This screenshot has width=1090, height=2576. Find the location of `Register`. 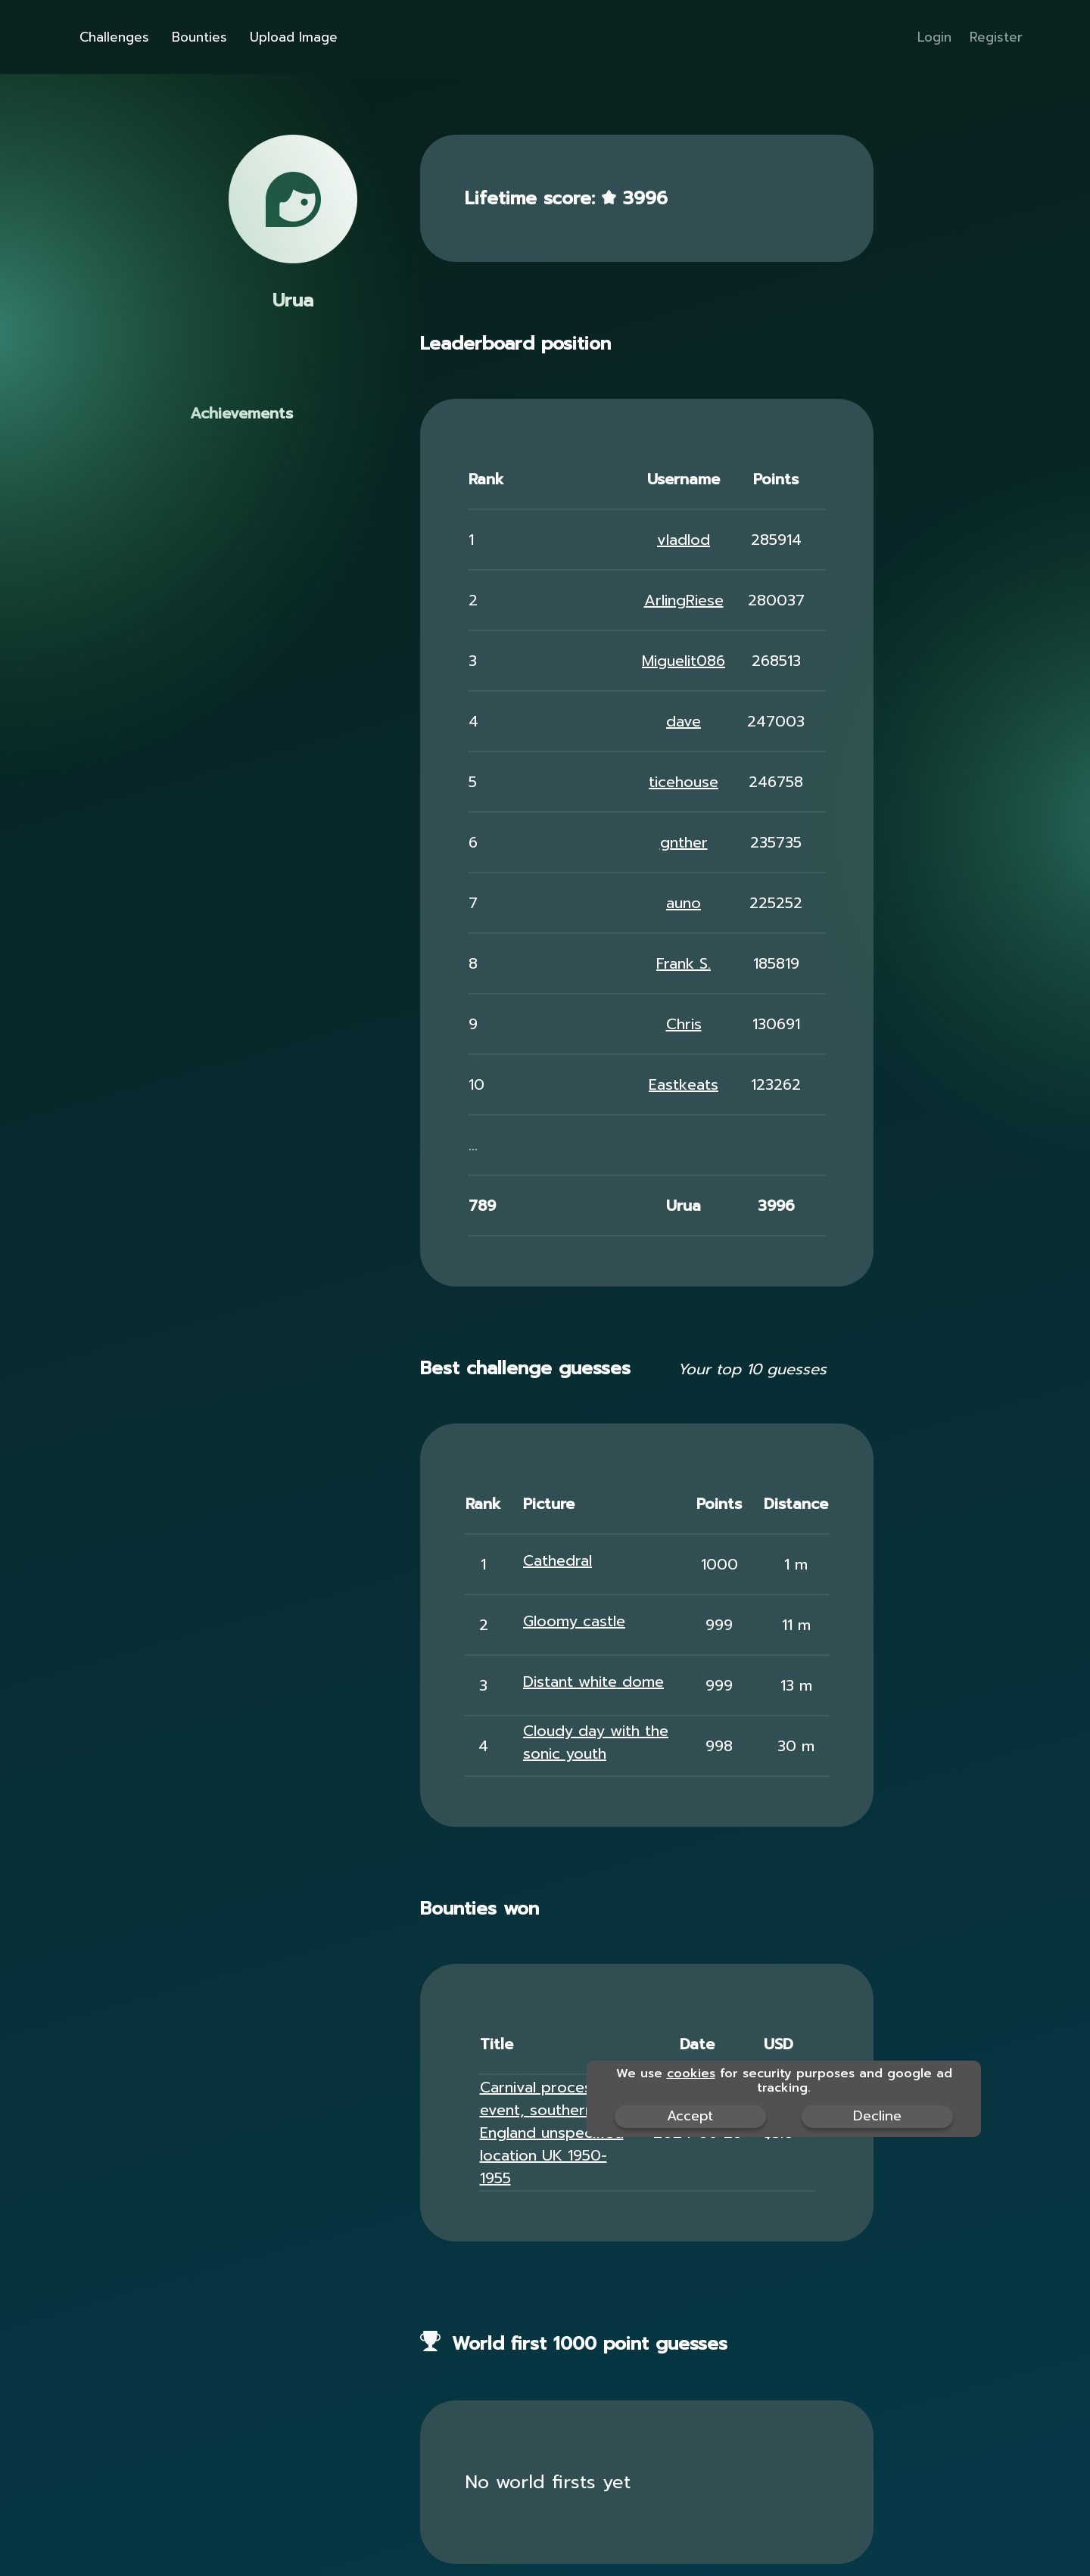

Register is located at coordinates (996, 37).